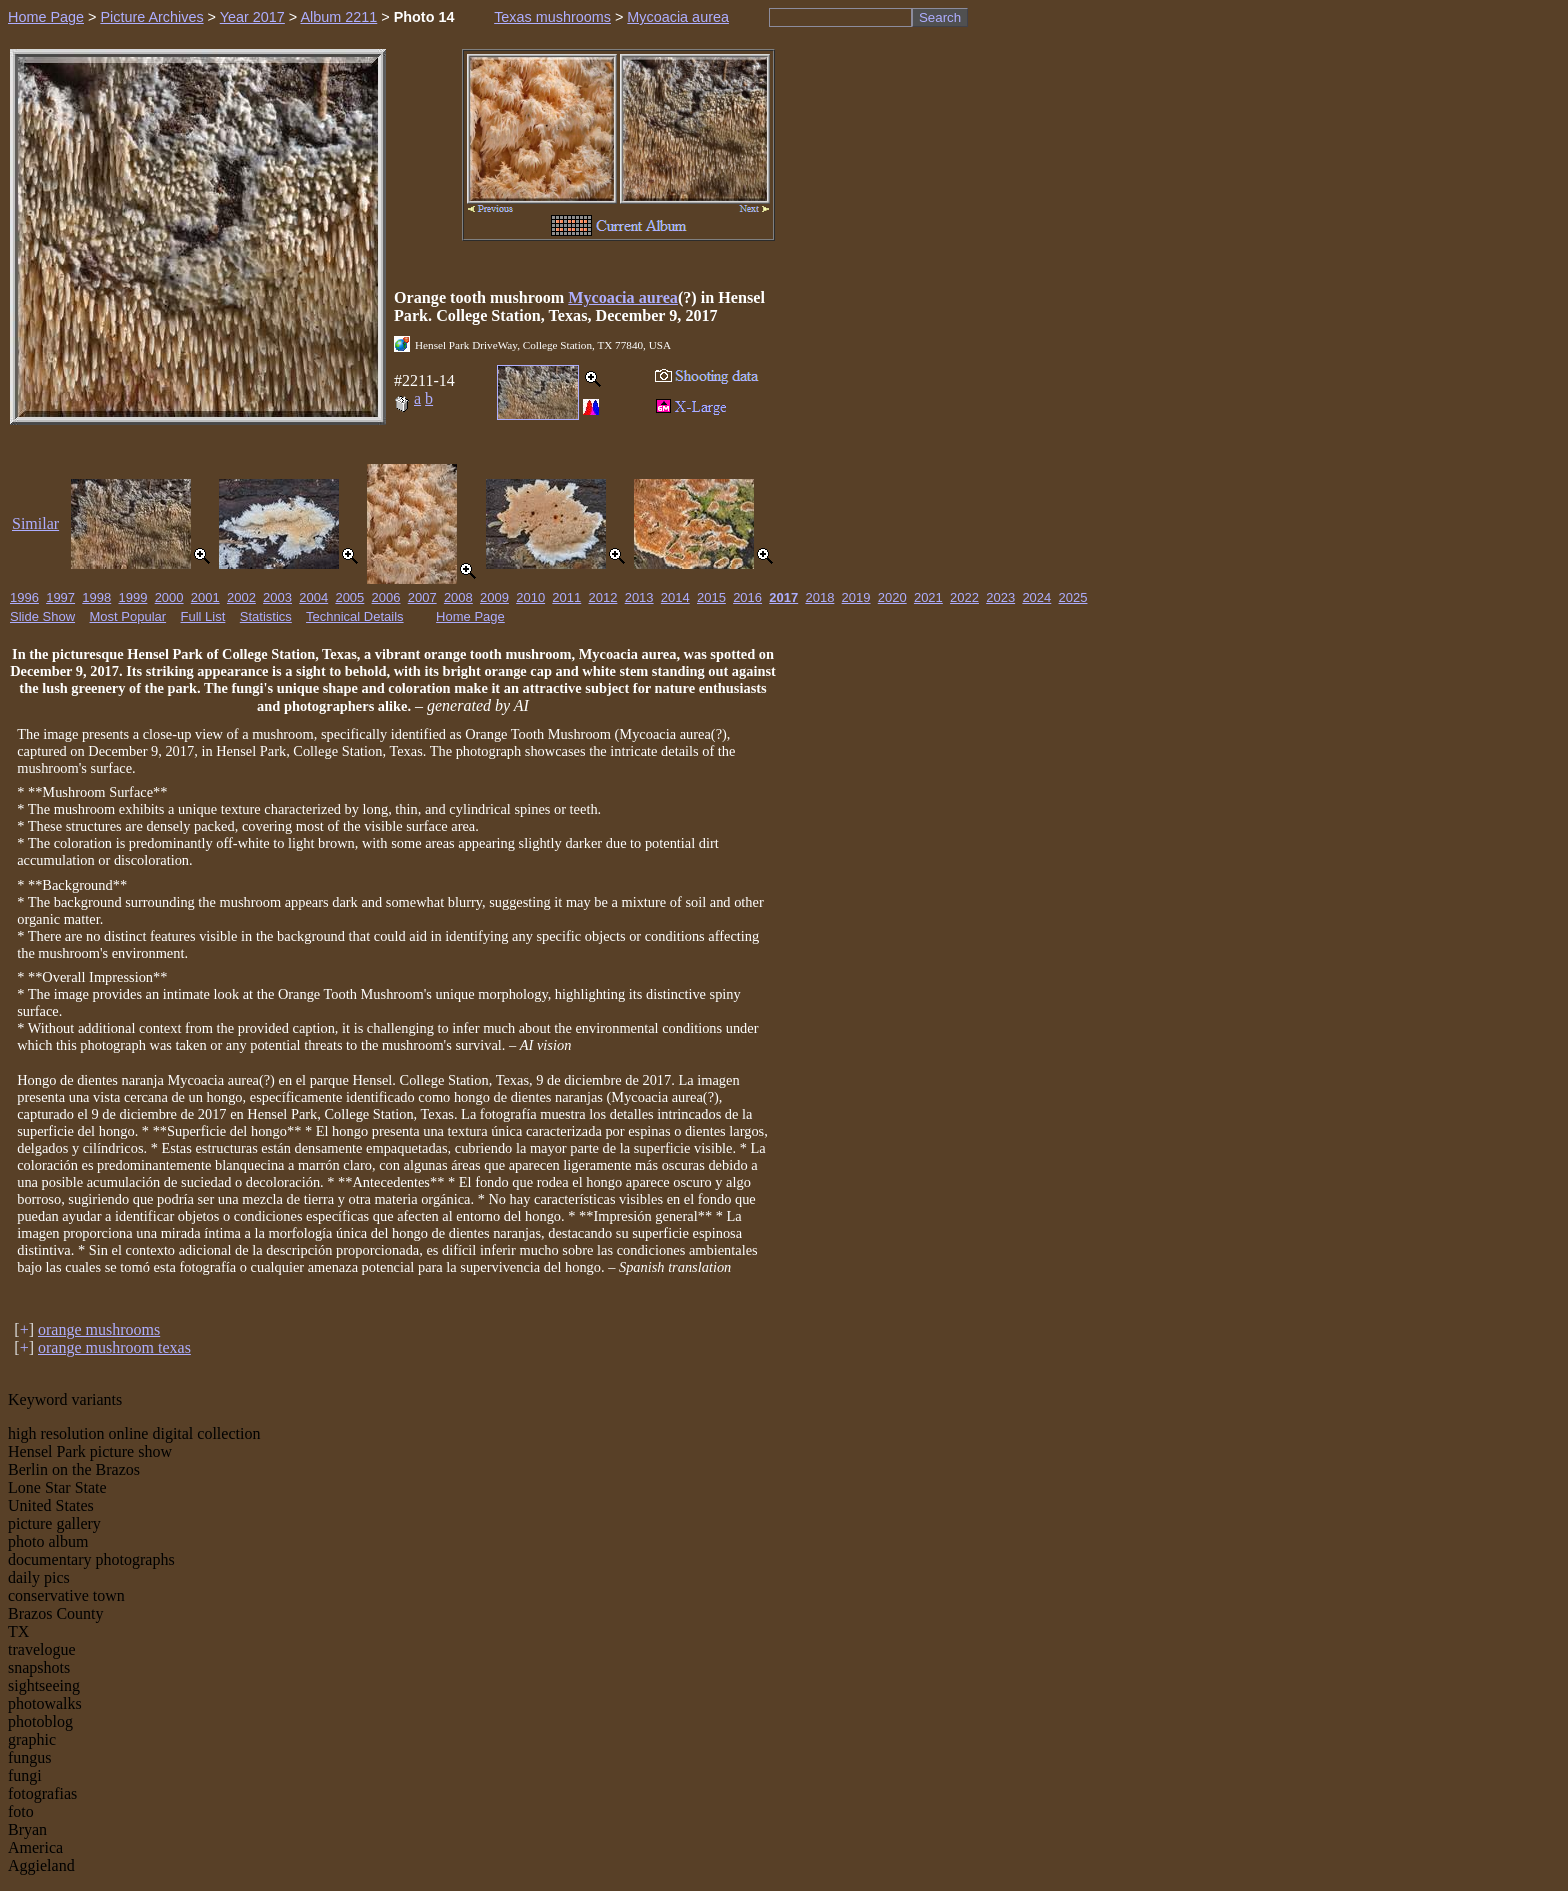 The height and width of the screenshot is (1891, 1568). I want to click on 2018, so click(819, 597).